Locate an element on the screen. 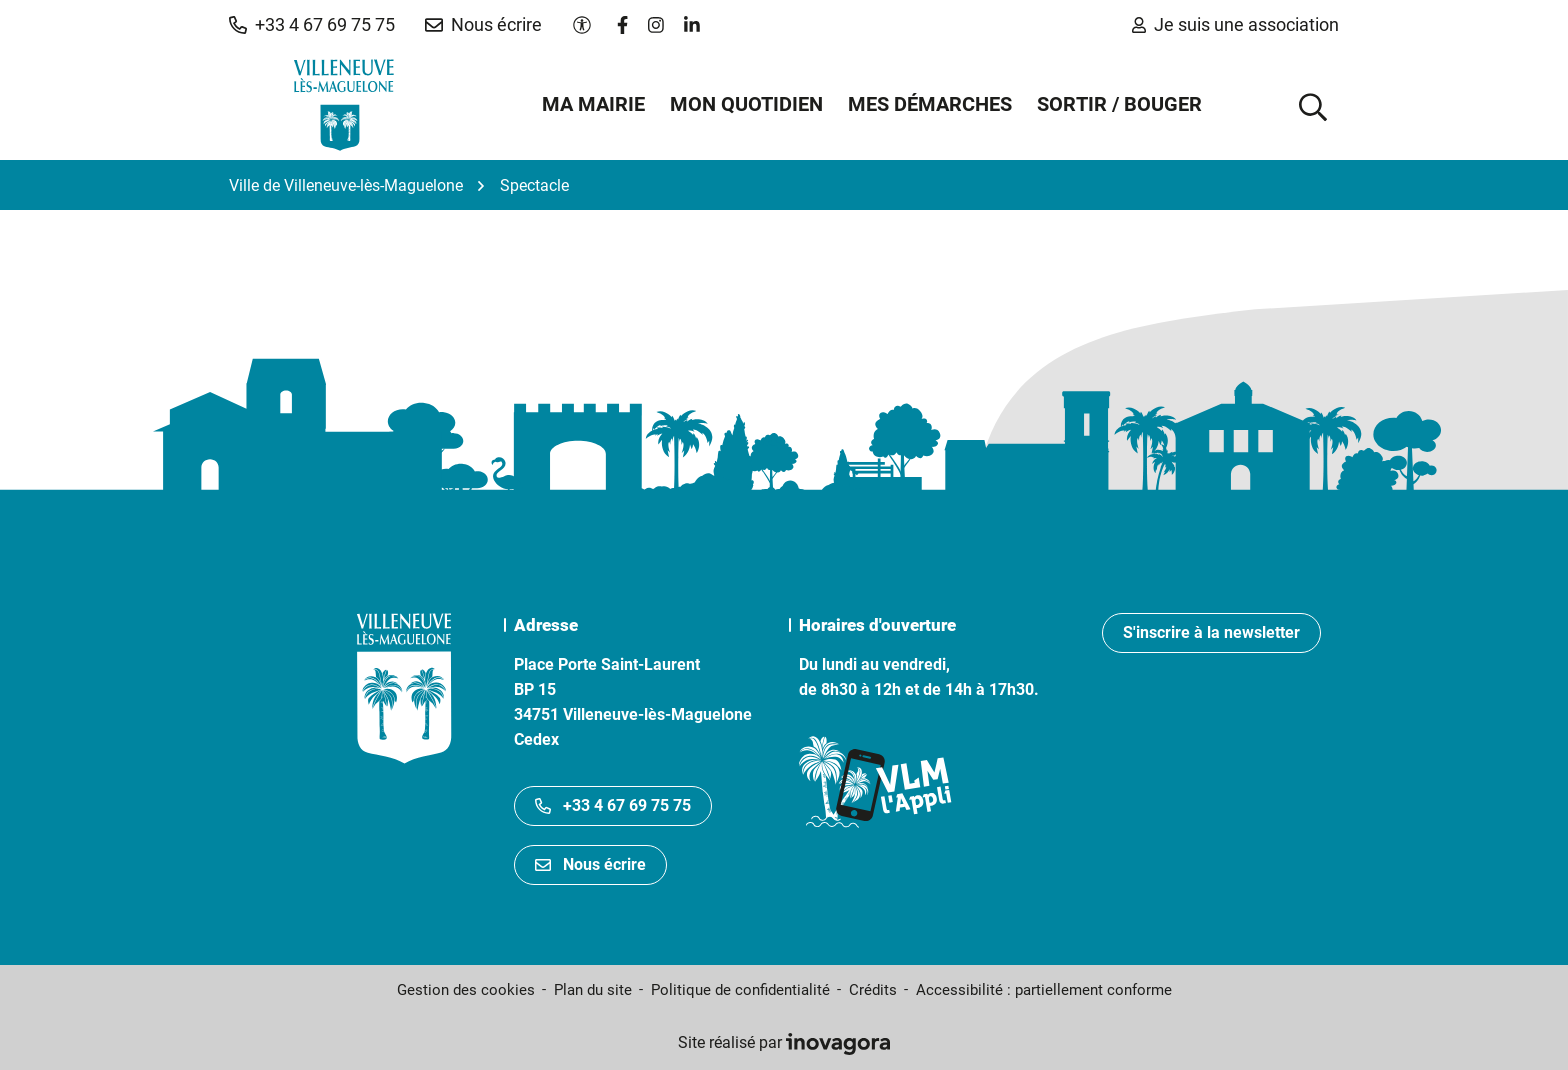  Crédits is located at coordinates (873, 990).